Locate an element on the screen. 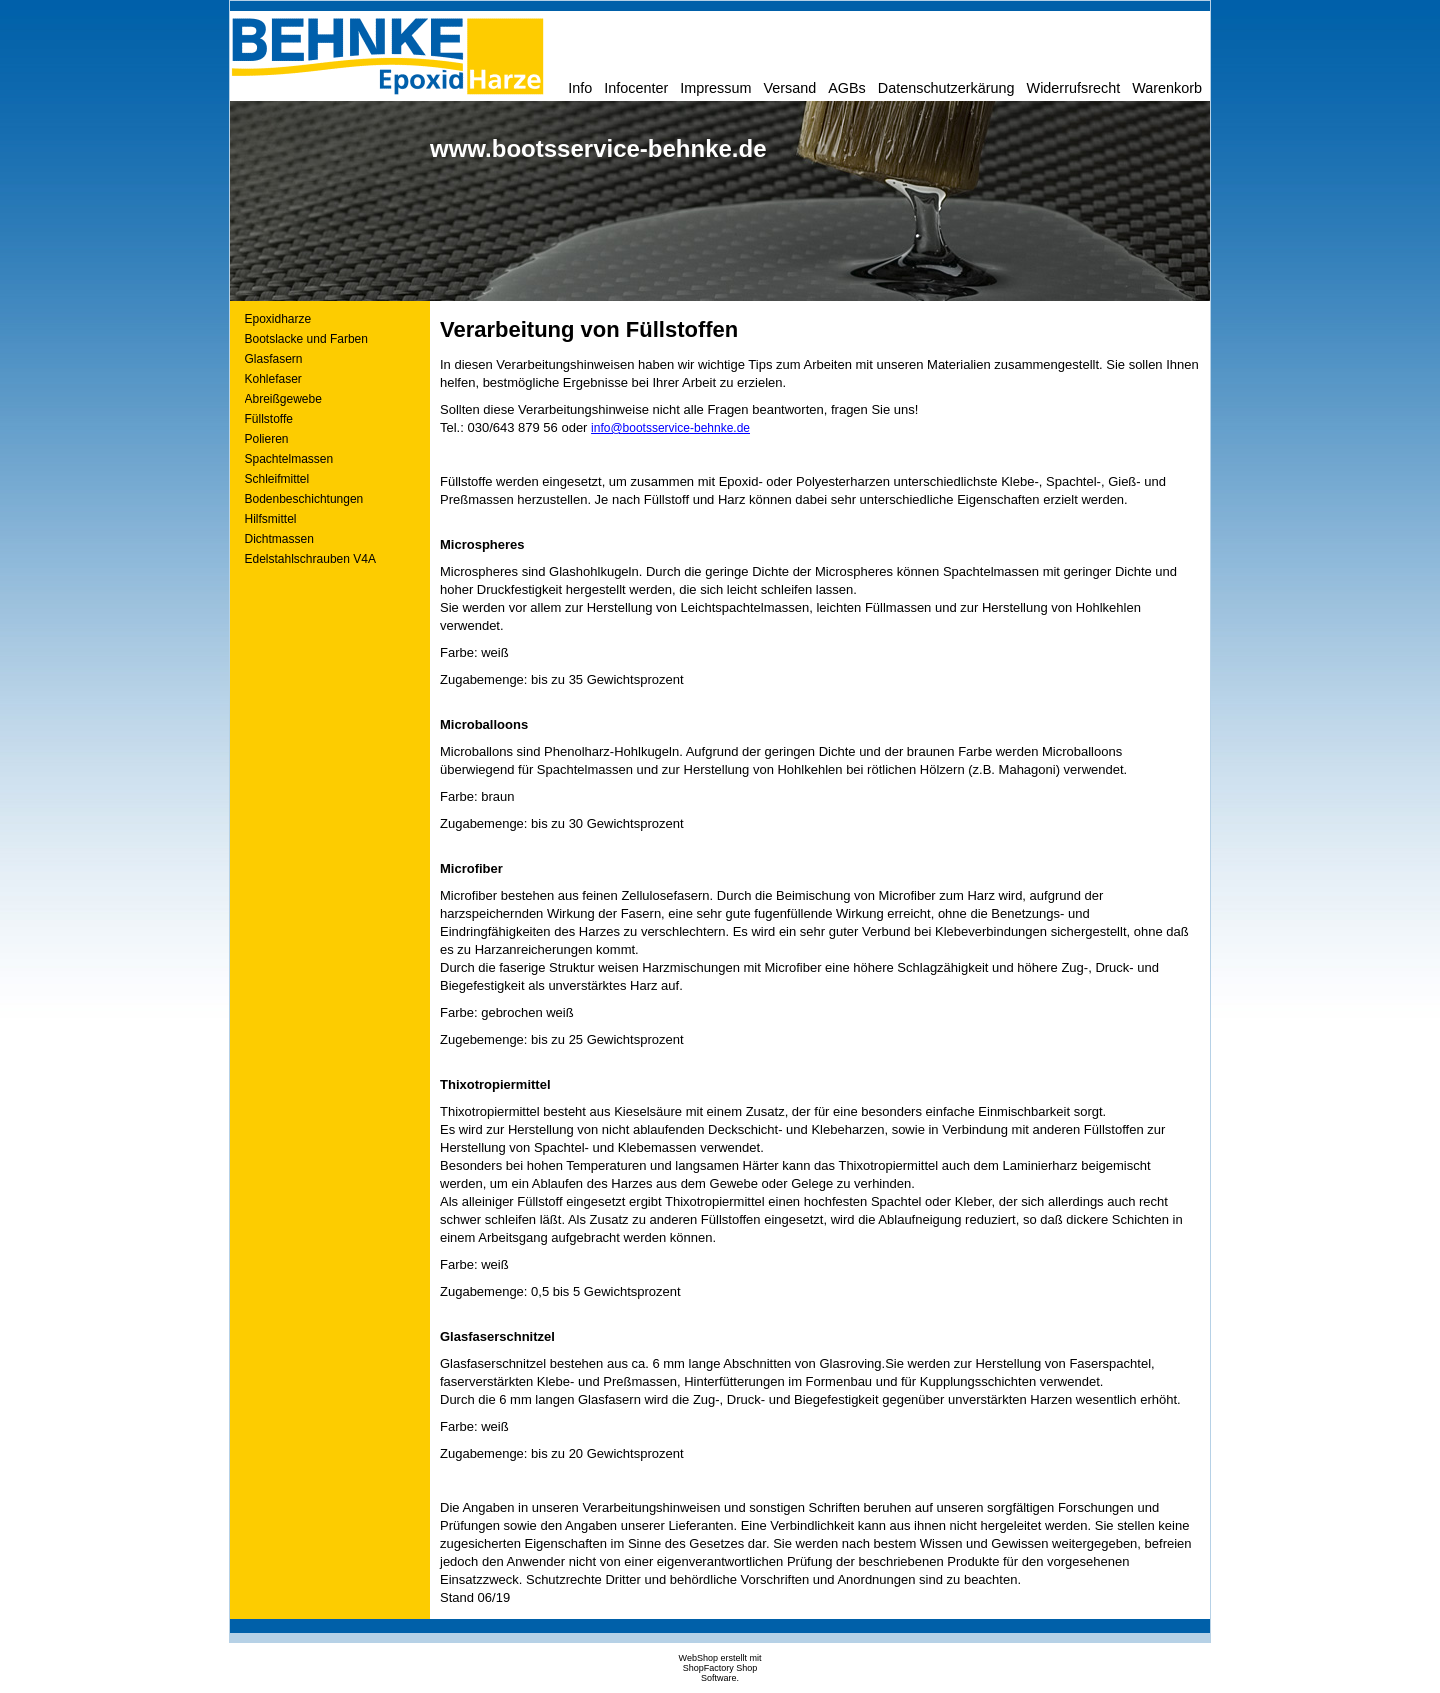 Image resolution: width=1440 pixels, height=1693 pixels. Bodenbeschichtungen is located at coordinates (304, 499).